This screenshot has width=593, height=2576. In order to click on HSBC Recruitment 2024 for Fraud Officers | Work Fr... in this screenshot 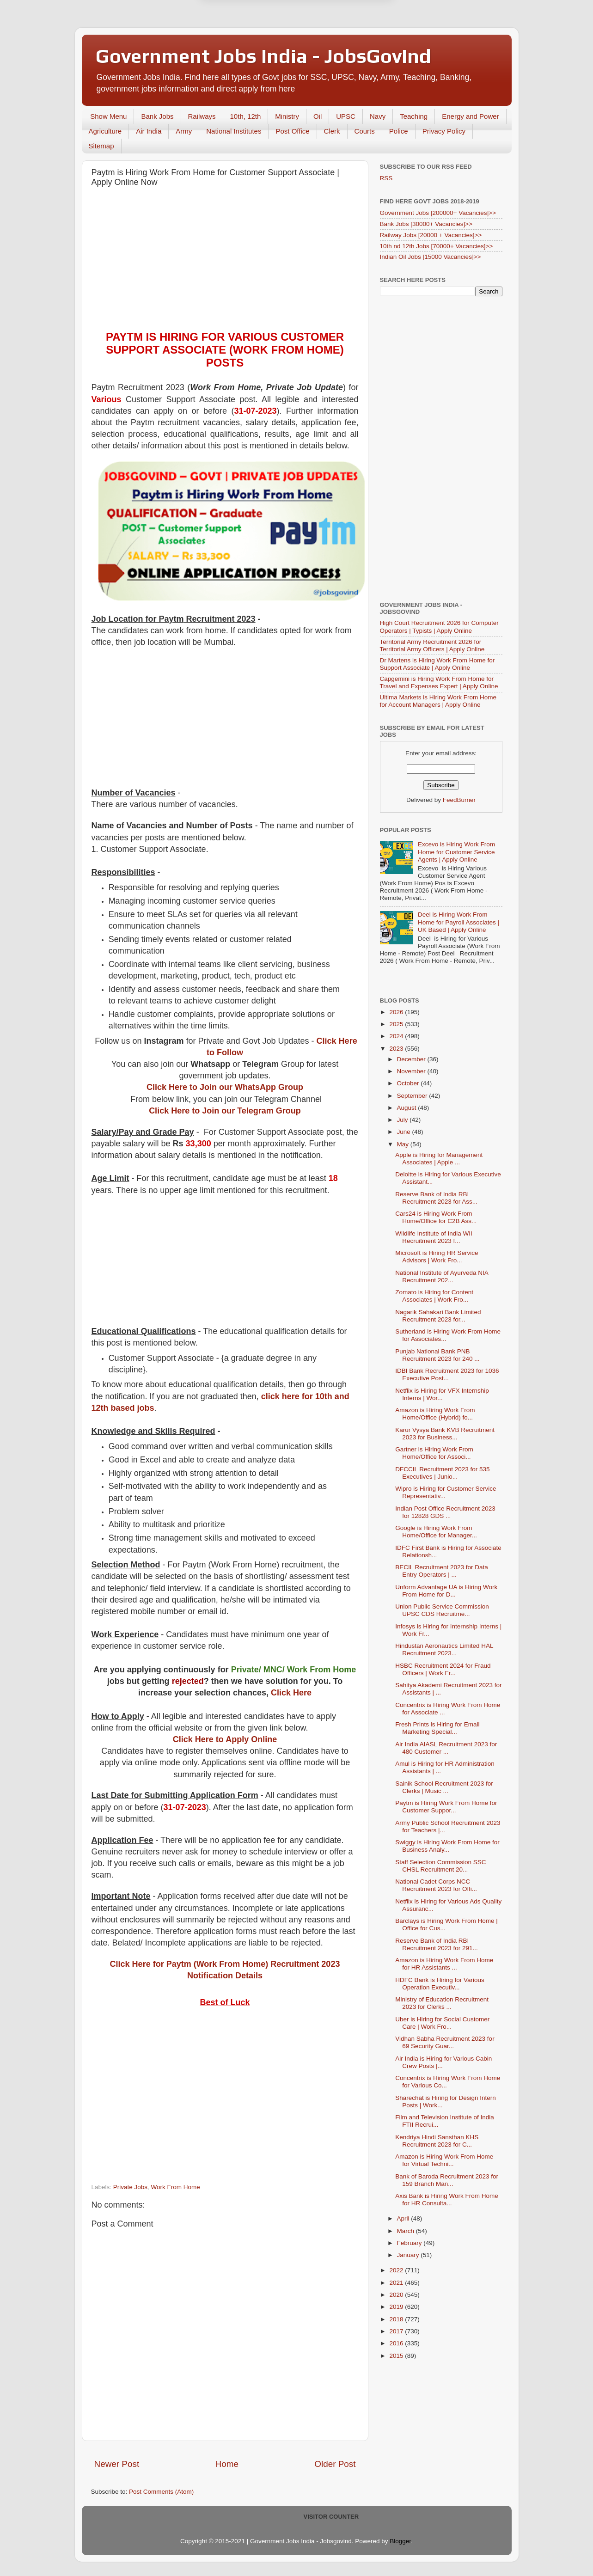, I will do `click(442, 1669)`.